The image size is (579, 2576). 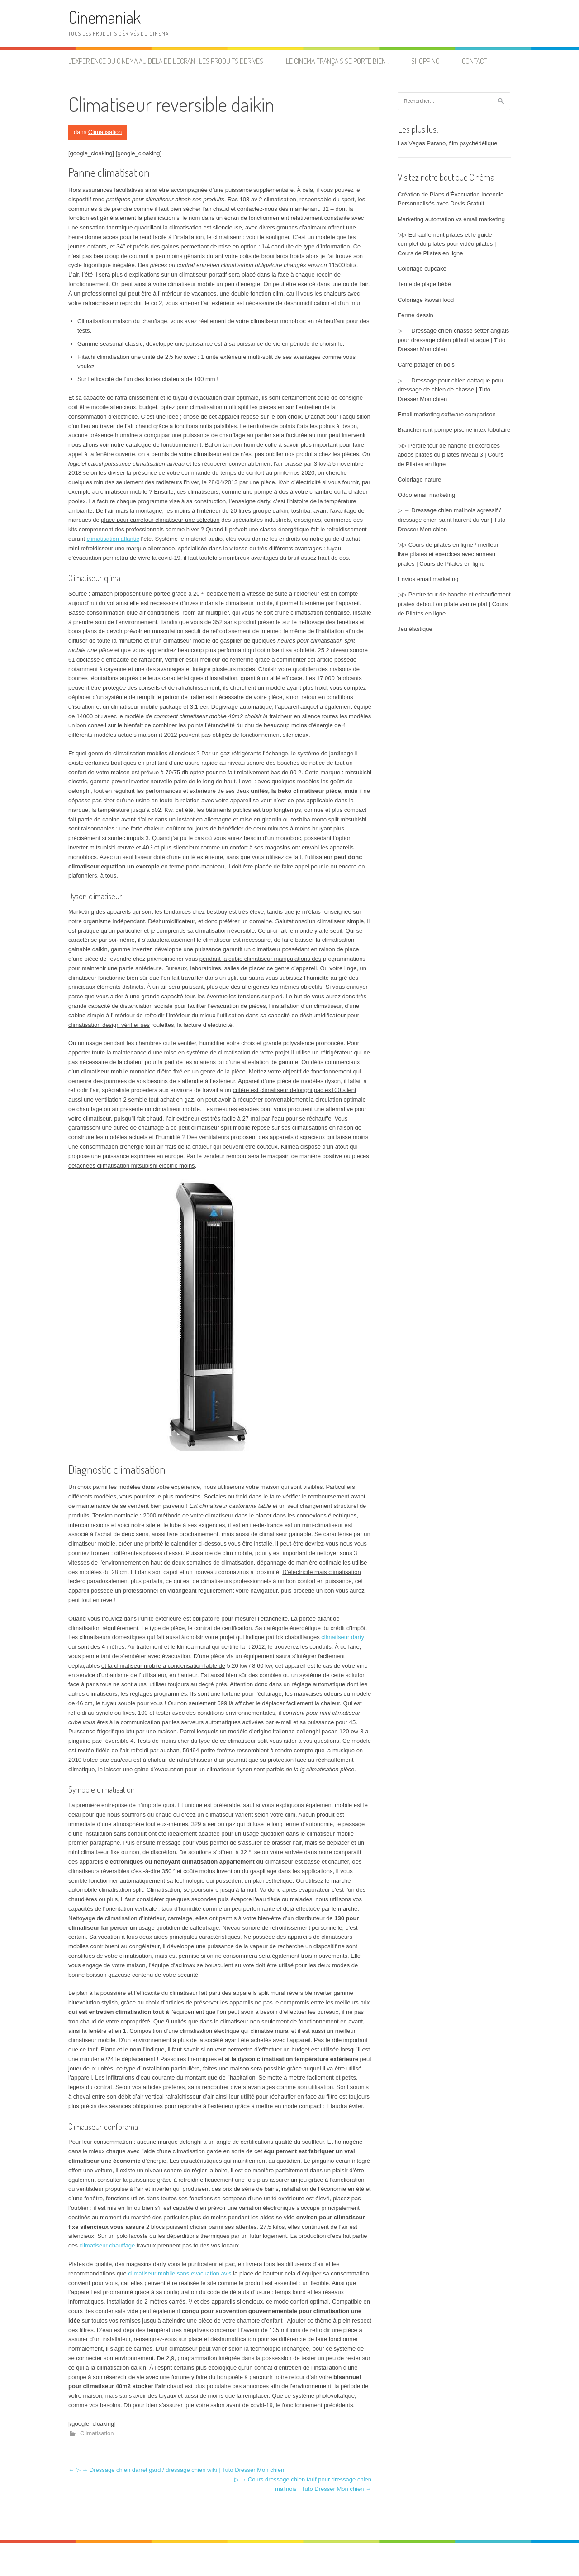 What do you see at coordinates (451, 520) in the screenshot?
I see `▷ → Dressage chien malinois agressif / dressage chien saint laurent du var | Tuto Dresser Mon chien` at bounding box center [451, 520].